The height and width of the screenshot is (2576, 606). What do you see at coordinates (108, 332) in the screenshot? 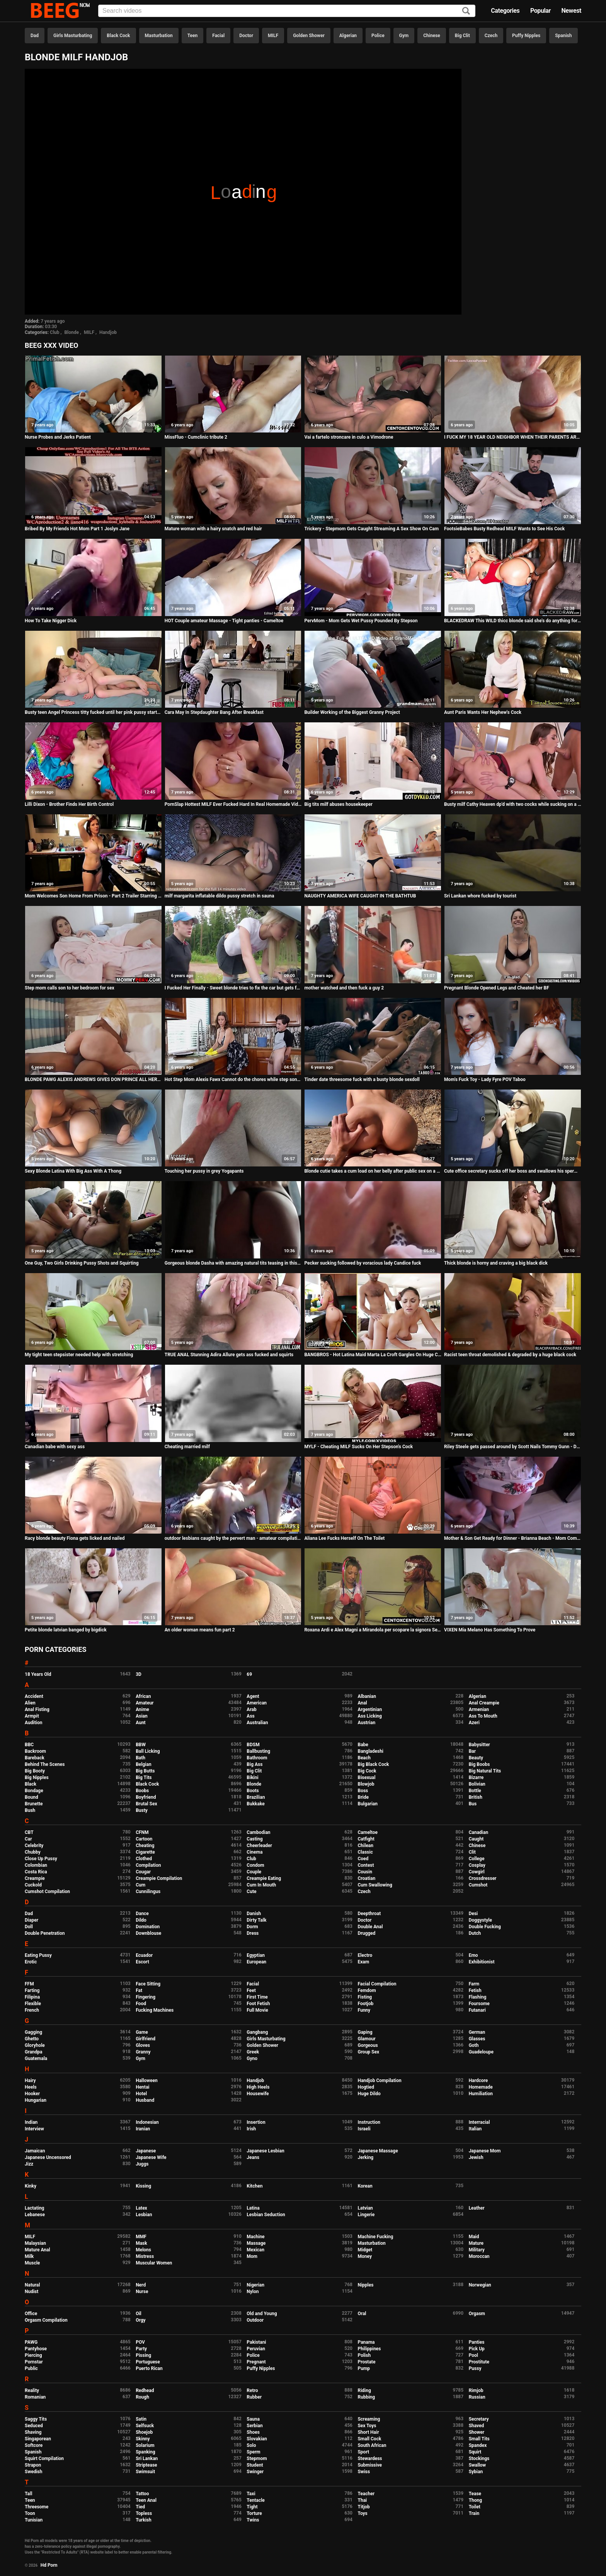
I see `Handjob` at bounding box center [108, 332].